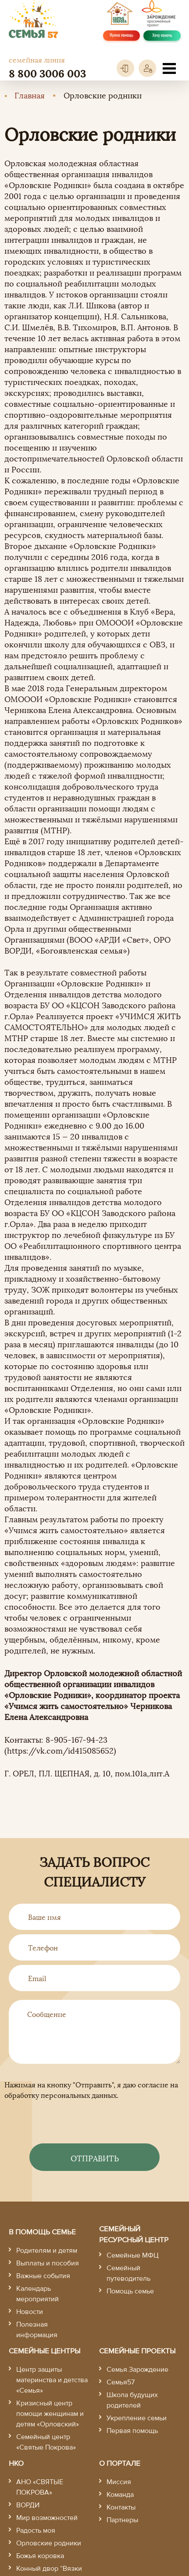 The height and width of the screenshot is (2576, 189). Describe the element at coordinates (47, 2263) in the screenshot. I see `Выплаты и пособия` at that location.